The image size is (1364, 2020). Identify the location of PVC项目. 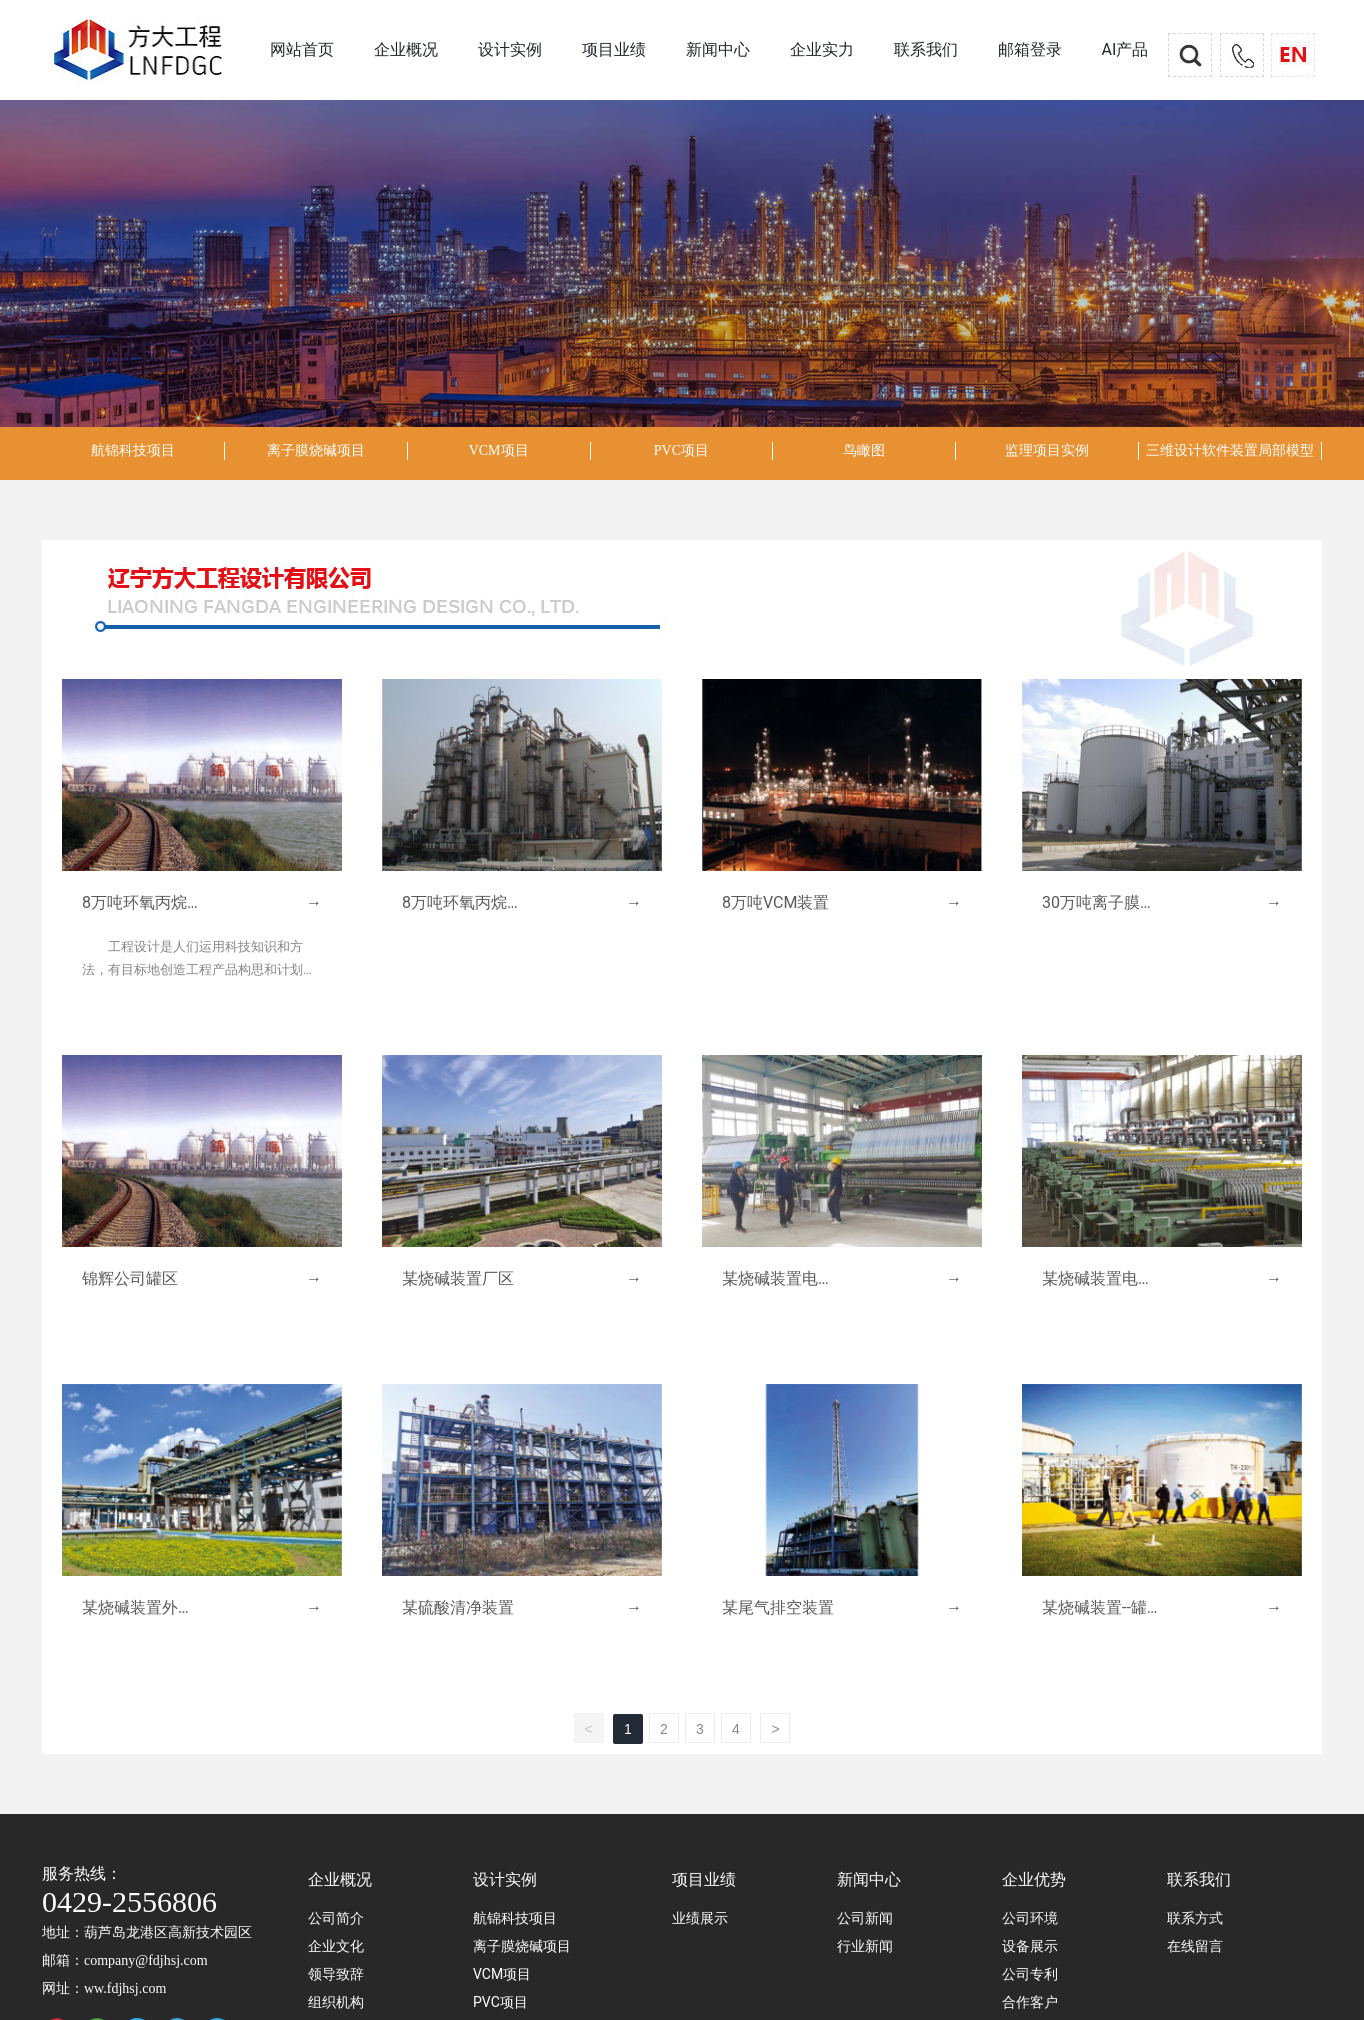
(681, 450).